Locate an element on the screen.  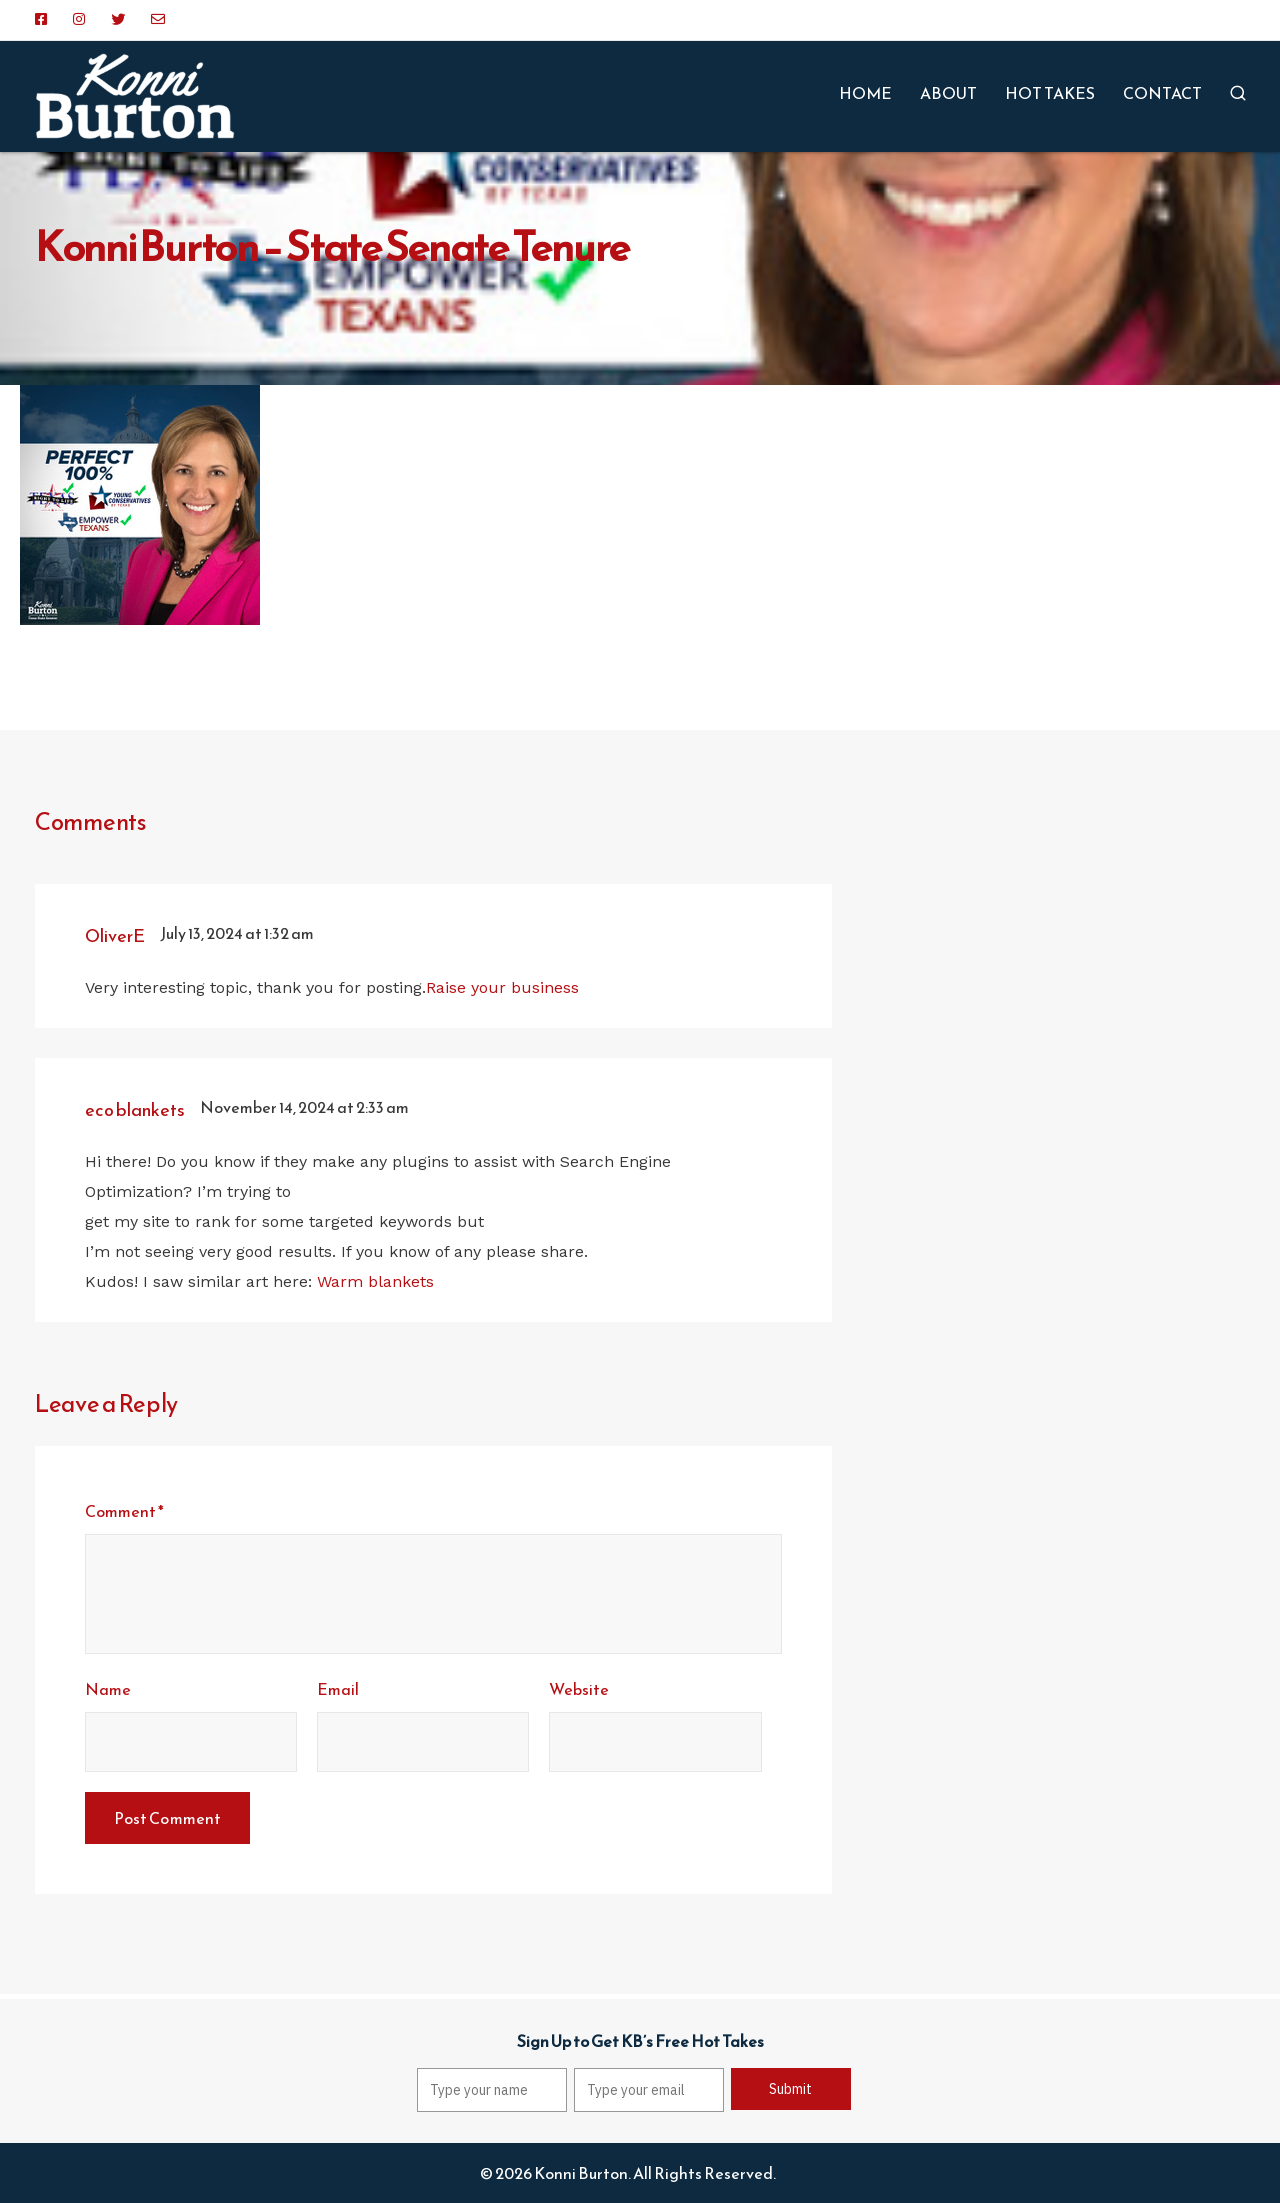
Name is located at coordinates (108, 1689).